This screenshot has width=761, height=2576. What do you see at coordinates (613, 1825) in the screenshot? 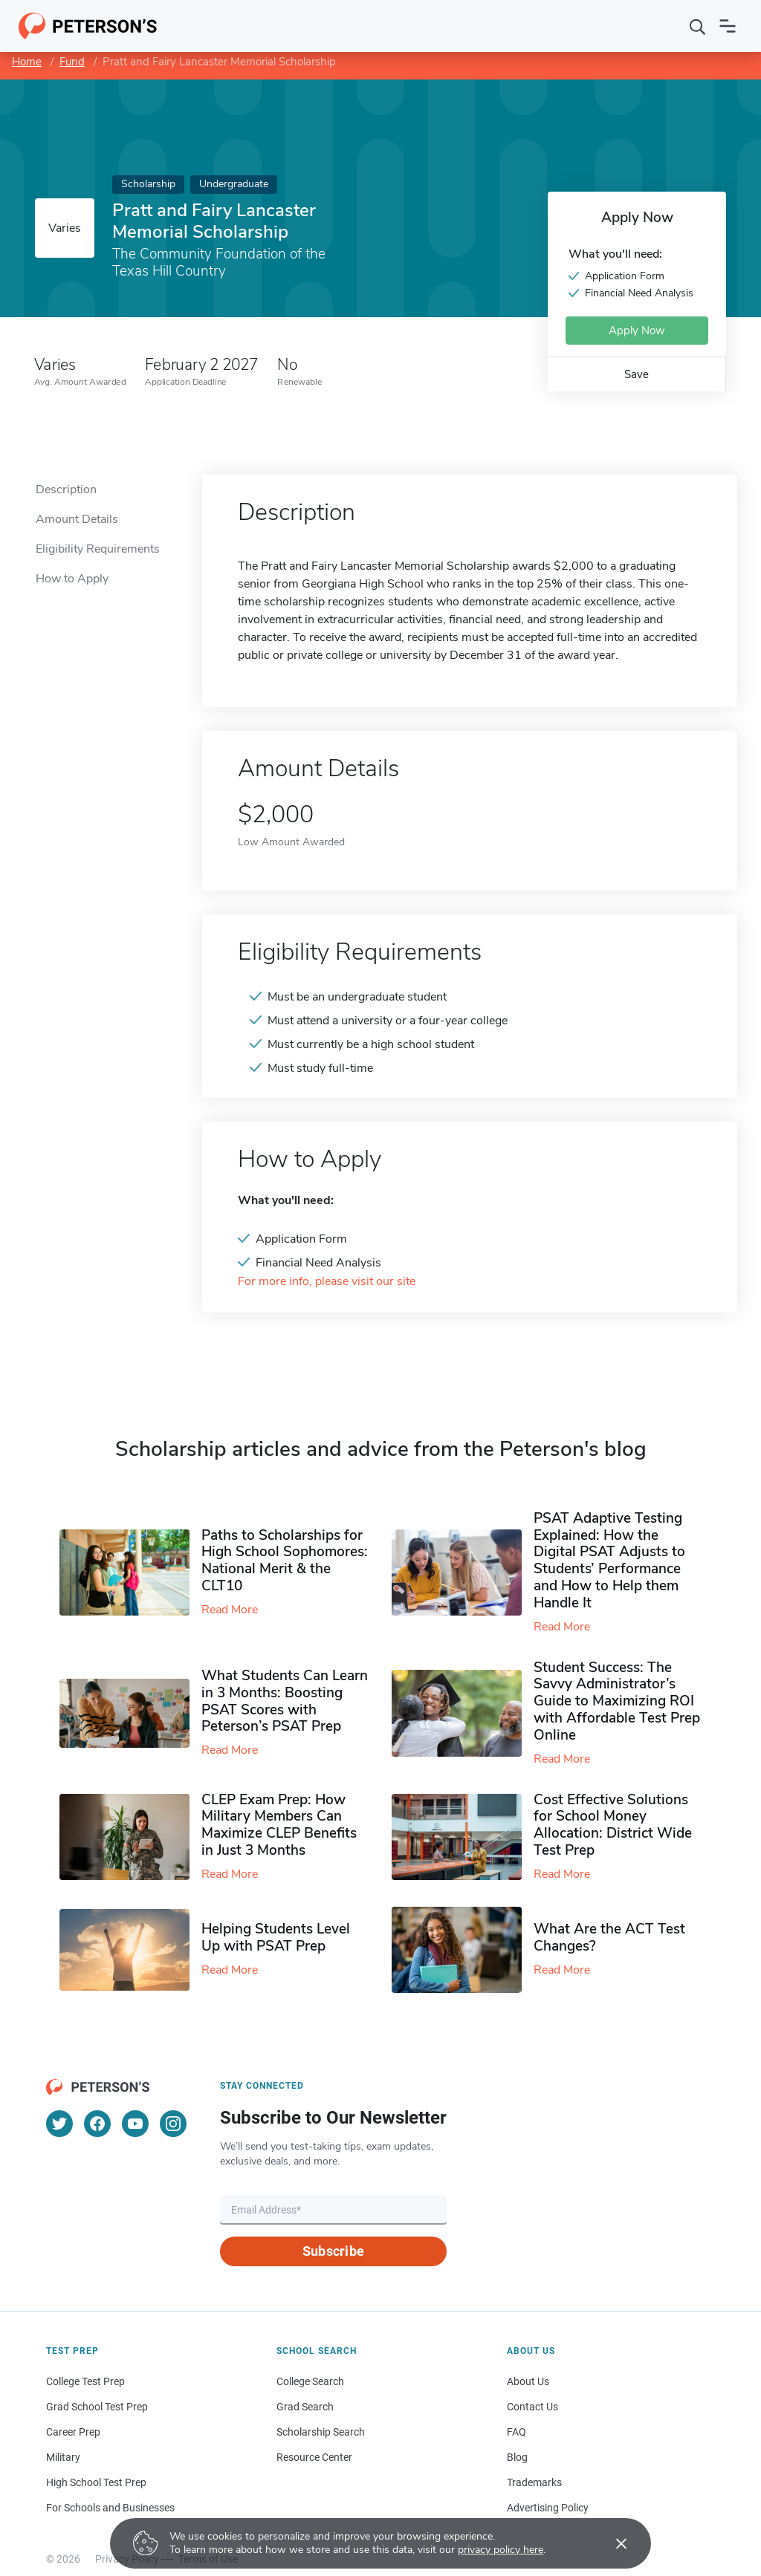
I see `Cost Effective Solutions for School Money Allocation: District Wide Test Prep` at bounding box center [613, 1825].